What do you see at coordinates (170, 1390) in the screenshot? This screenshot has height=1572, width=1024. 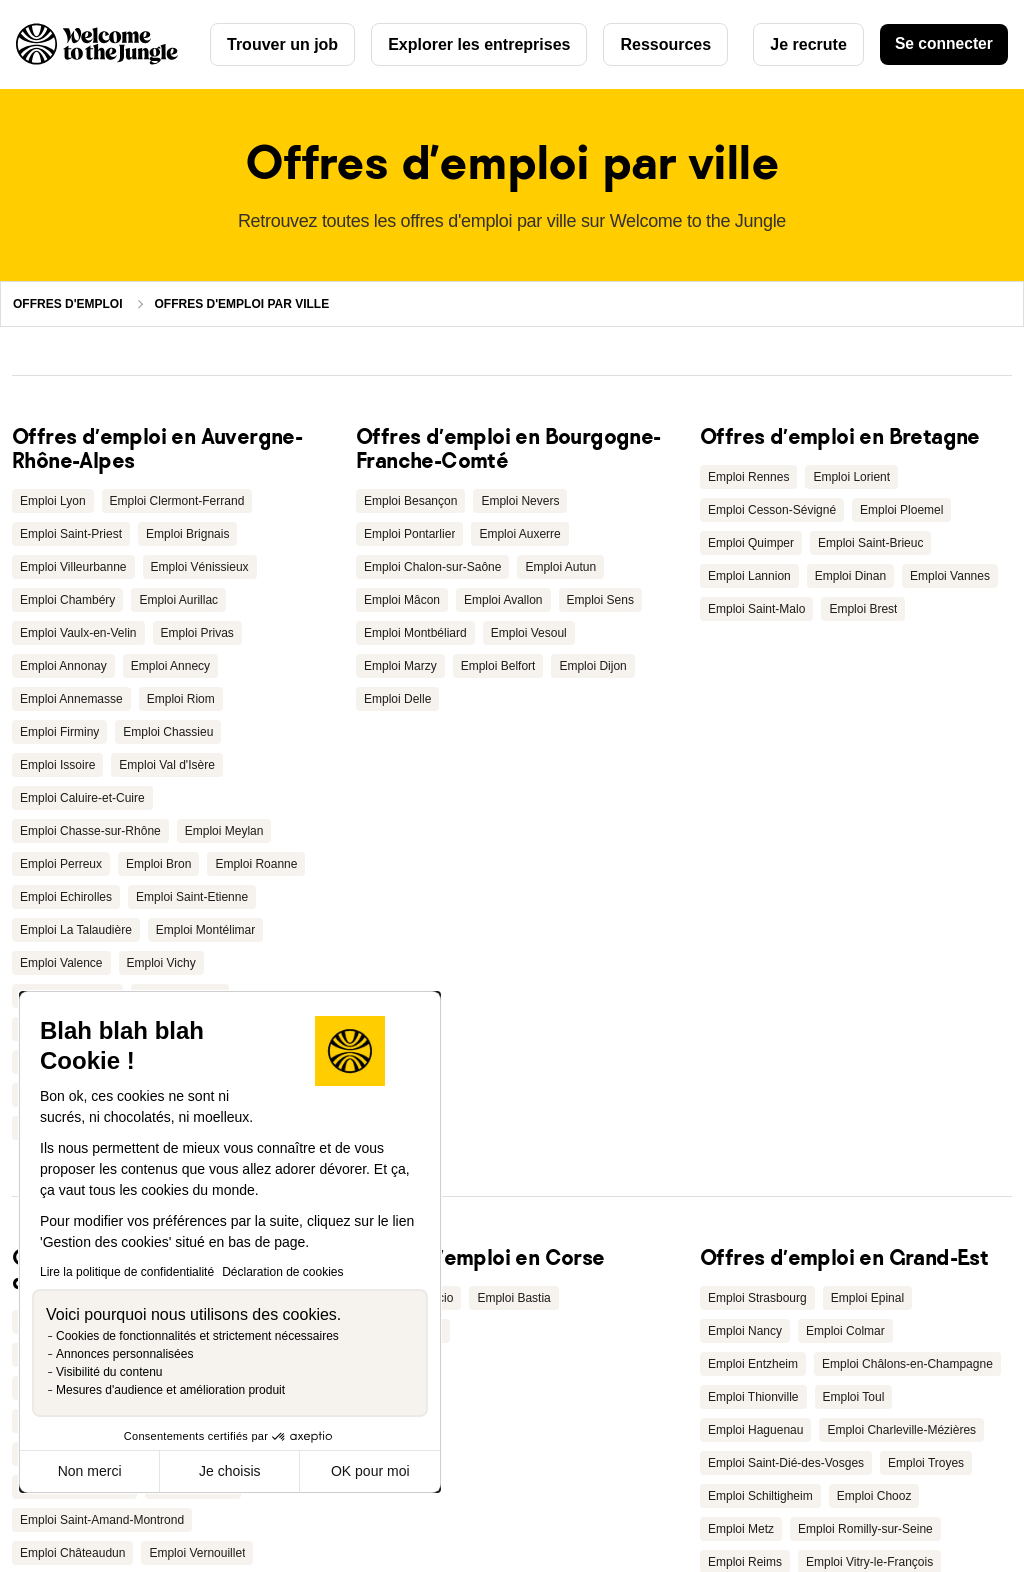 I see `Mesures d'audience et amélioration produit` at bounding box center [170, 1390].